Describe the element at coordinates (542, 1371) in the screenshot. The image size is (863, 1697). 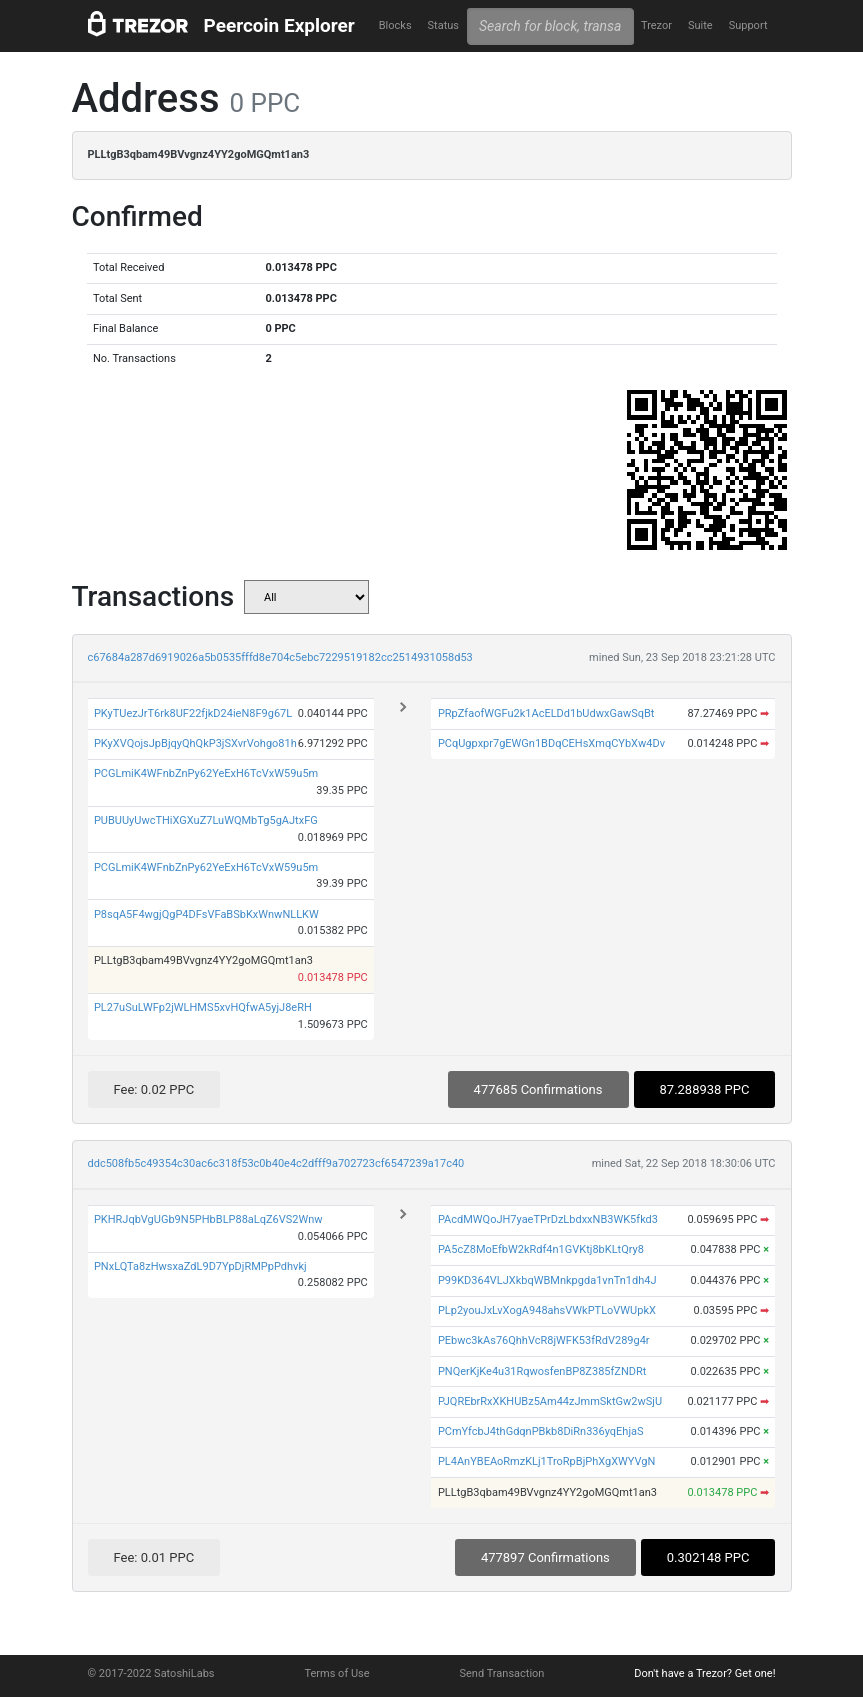
I see `PNQerKjKe4u31RqwosfenBP8Z385fZNDRt` at that location.